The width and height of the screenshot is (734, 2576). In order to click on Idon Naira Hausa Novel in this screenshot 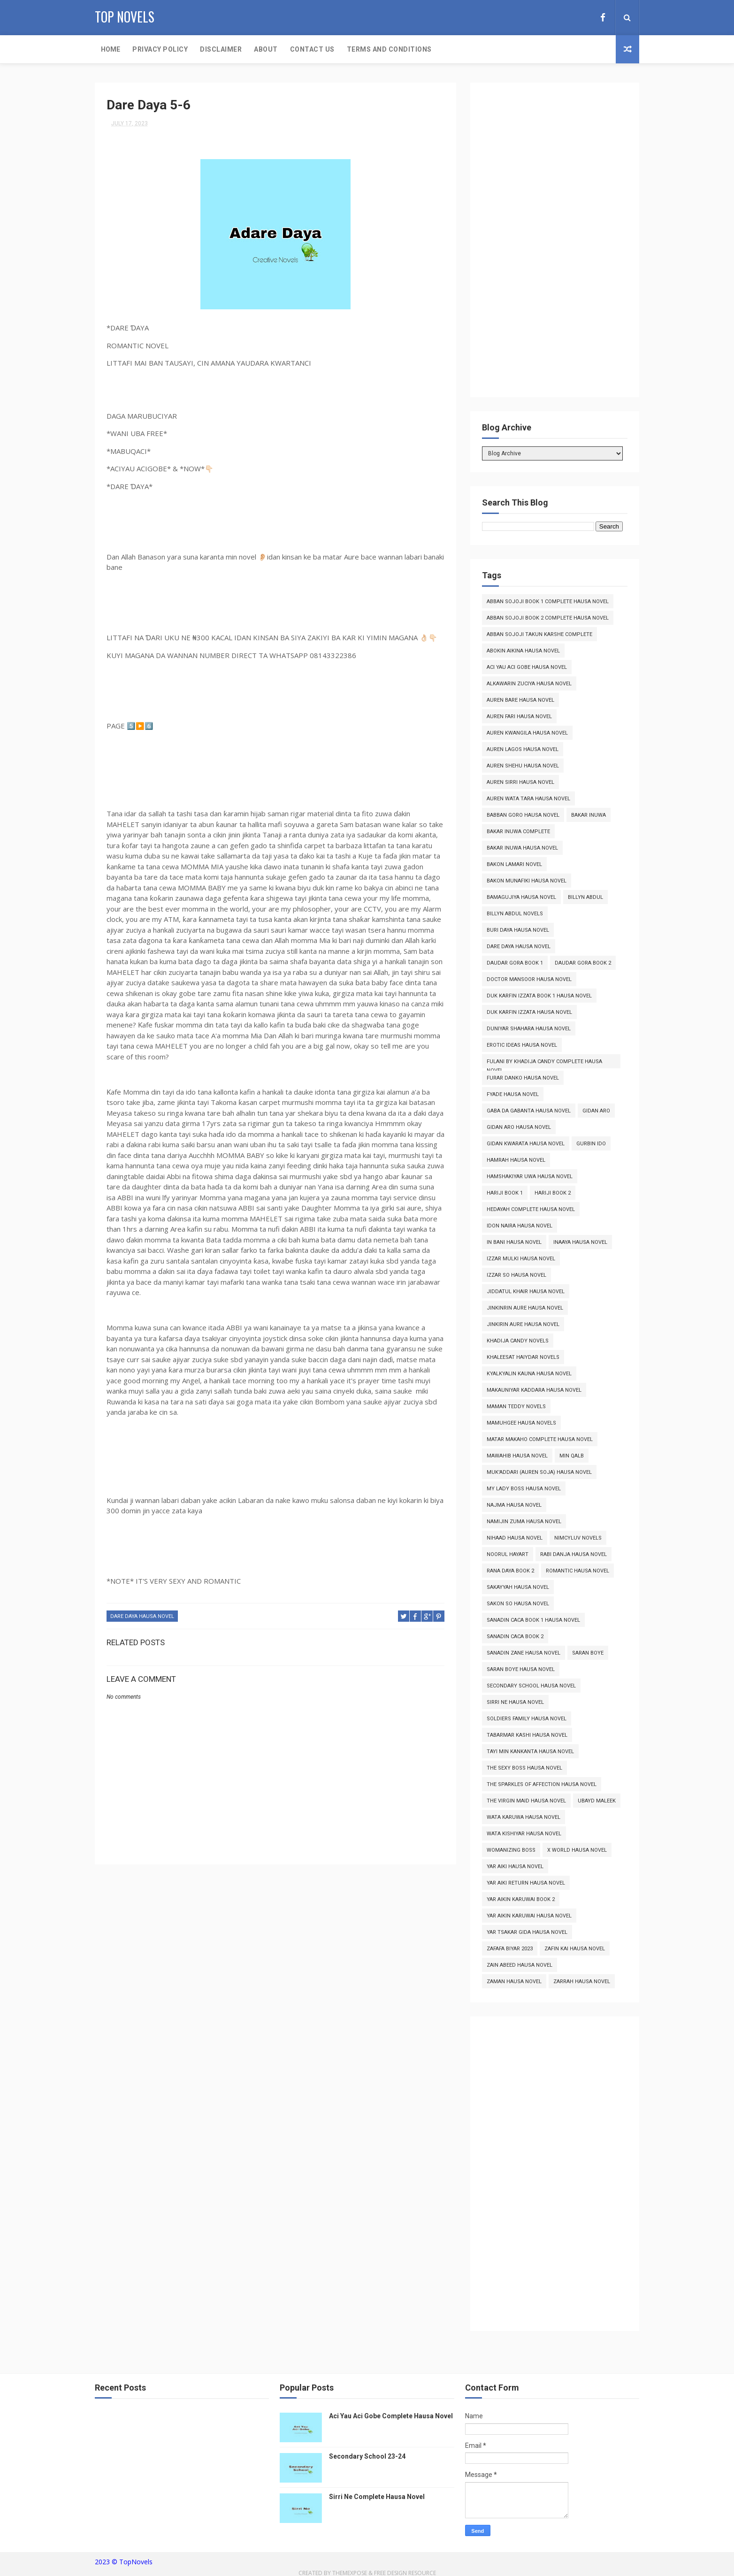, I will do `click(519, 1226)`.